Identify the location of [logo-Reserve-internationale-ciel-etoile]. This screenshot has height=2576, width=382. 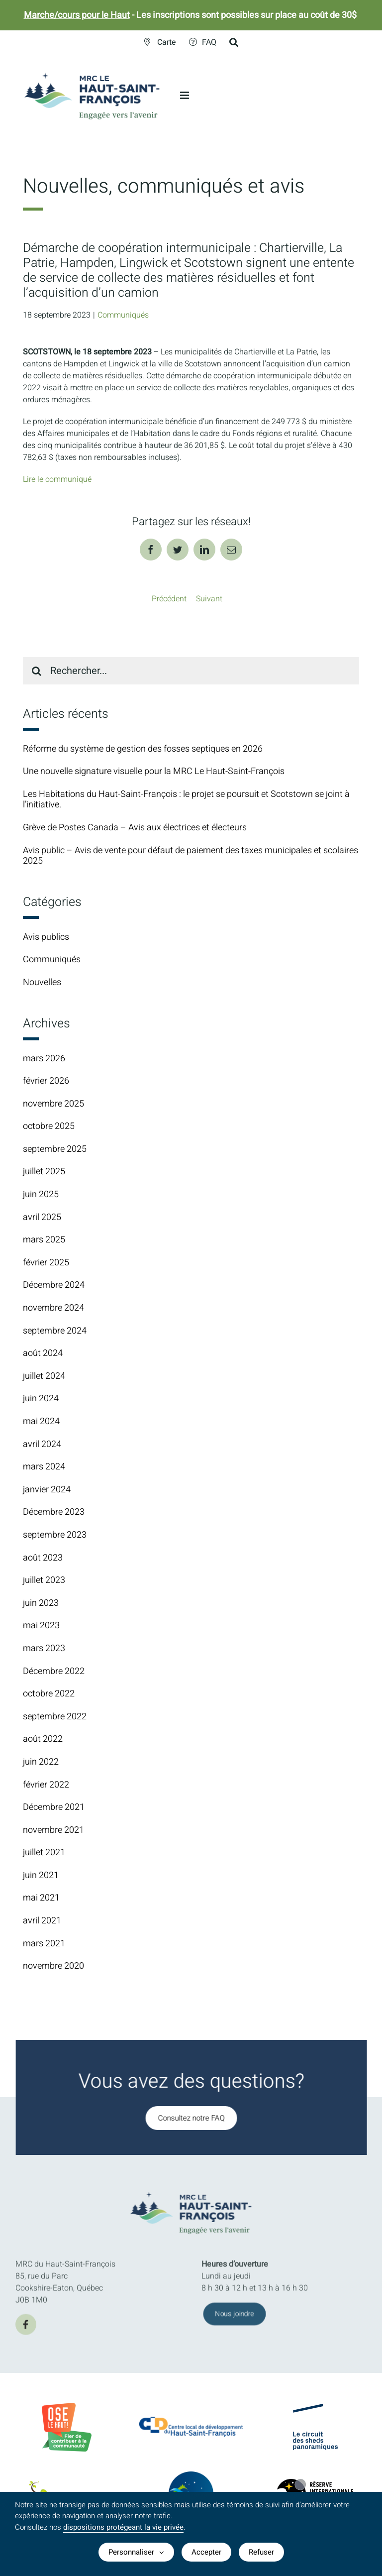
(315, 2487).